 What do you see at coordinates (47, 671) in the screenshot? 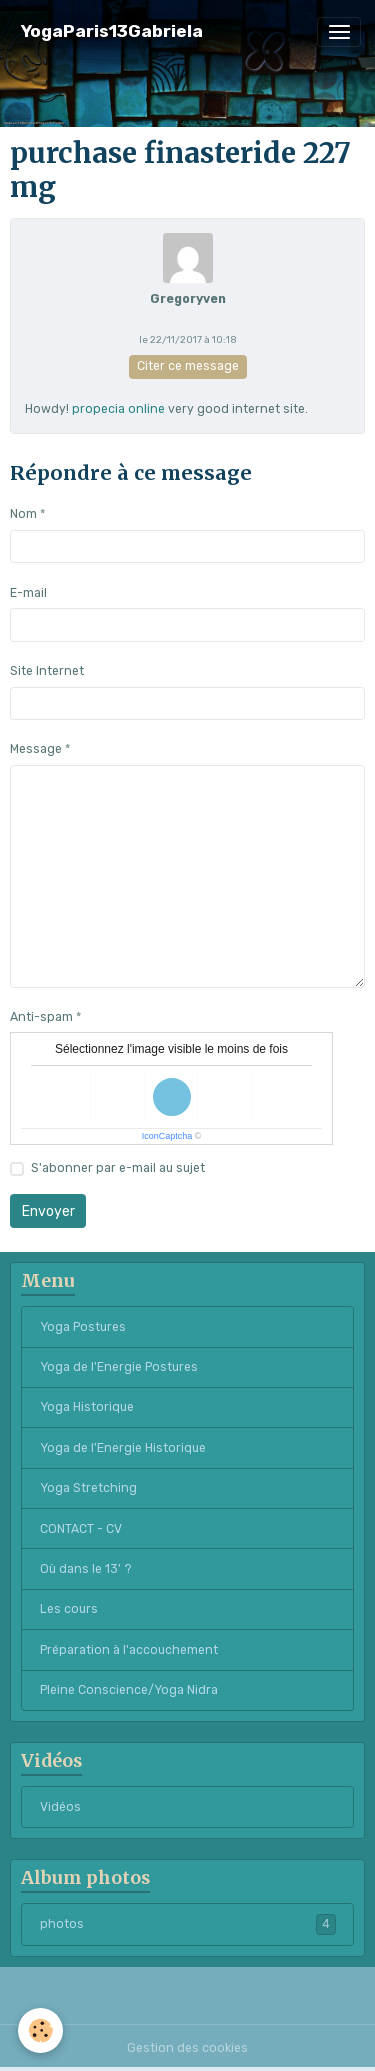
I see `Site Internet` at bounding box center [47, 671].